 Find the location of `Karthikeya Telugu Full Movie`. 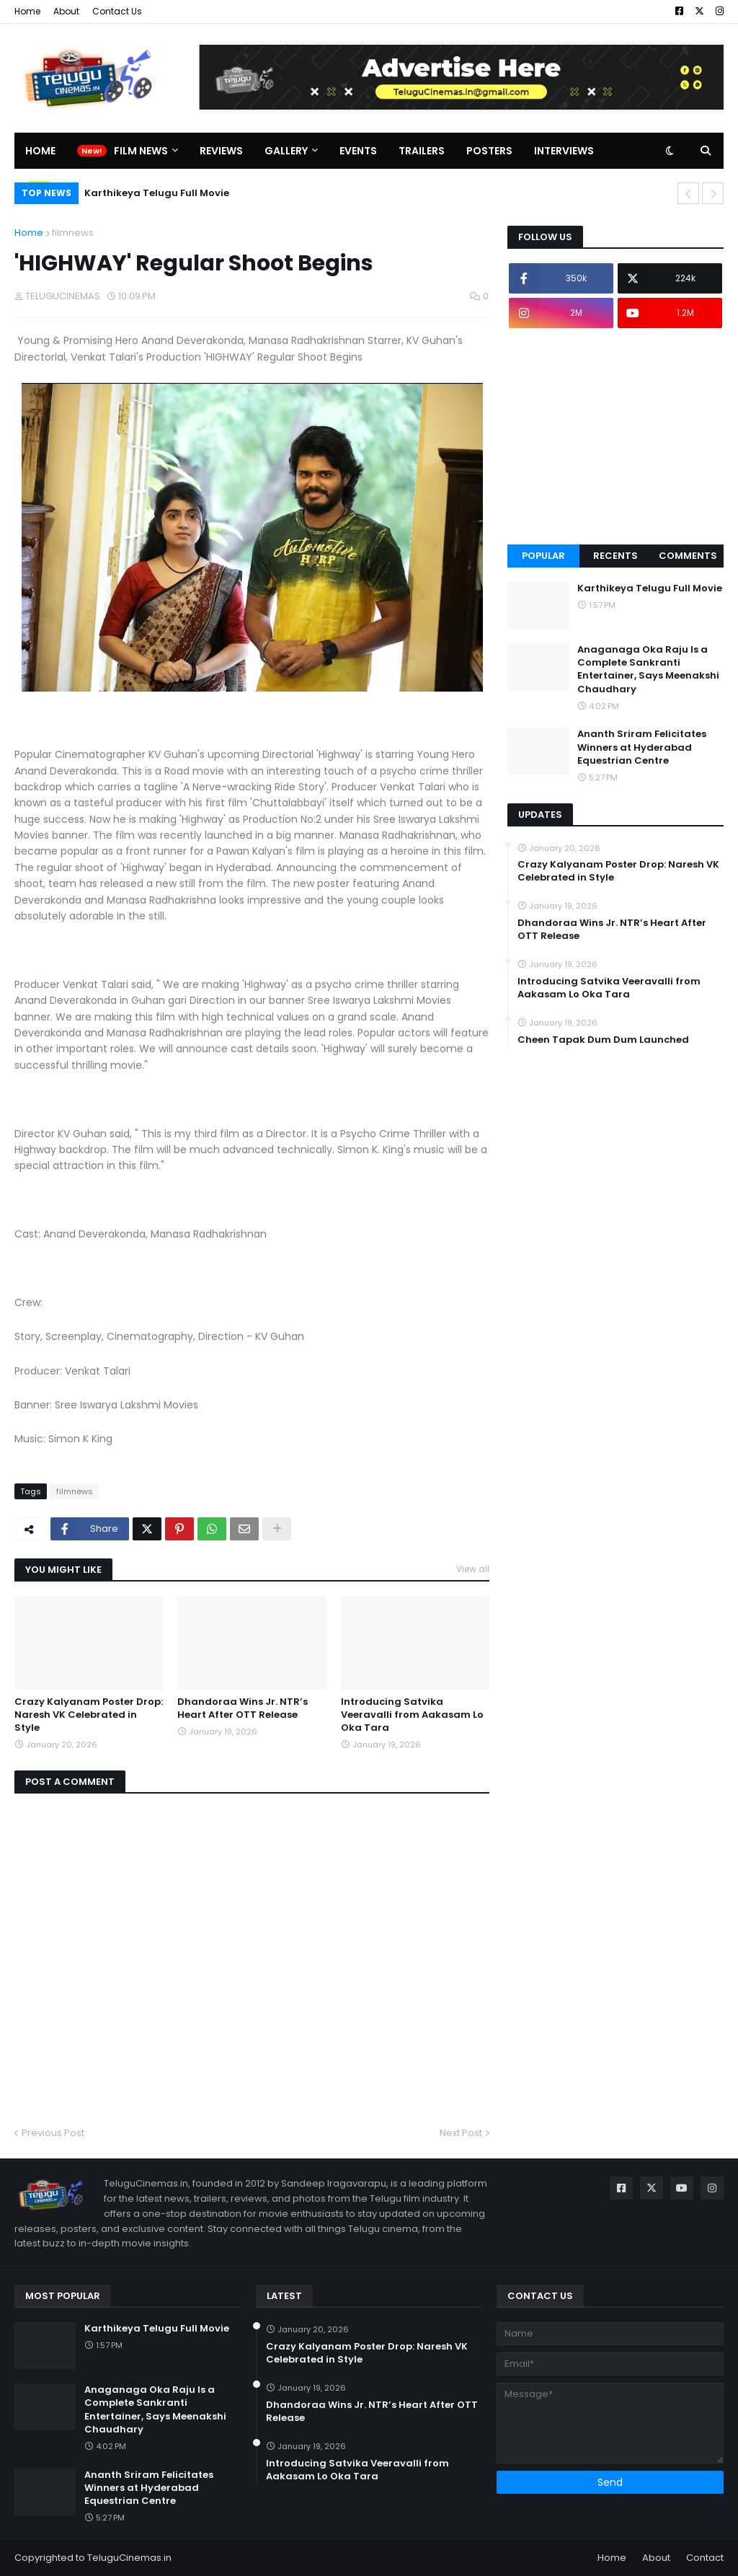

Karthikeya Telugu Full Movie is located at coordinates (156, 193).